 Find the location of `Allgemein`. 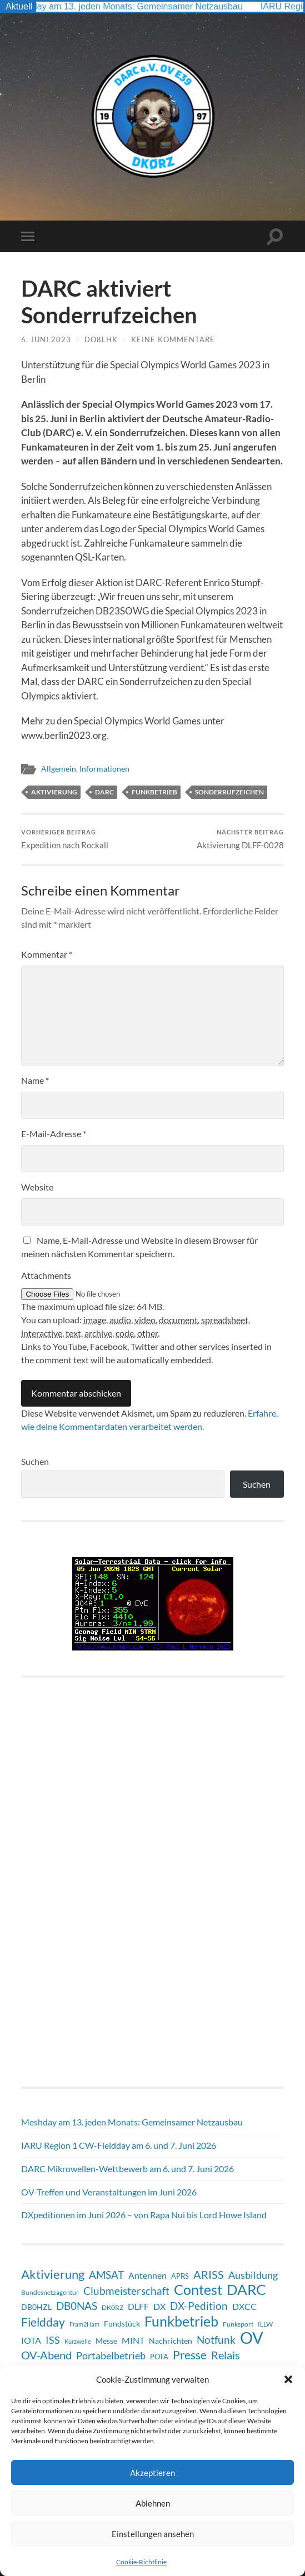

Allgemein is located at coordinates (58, 768).